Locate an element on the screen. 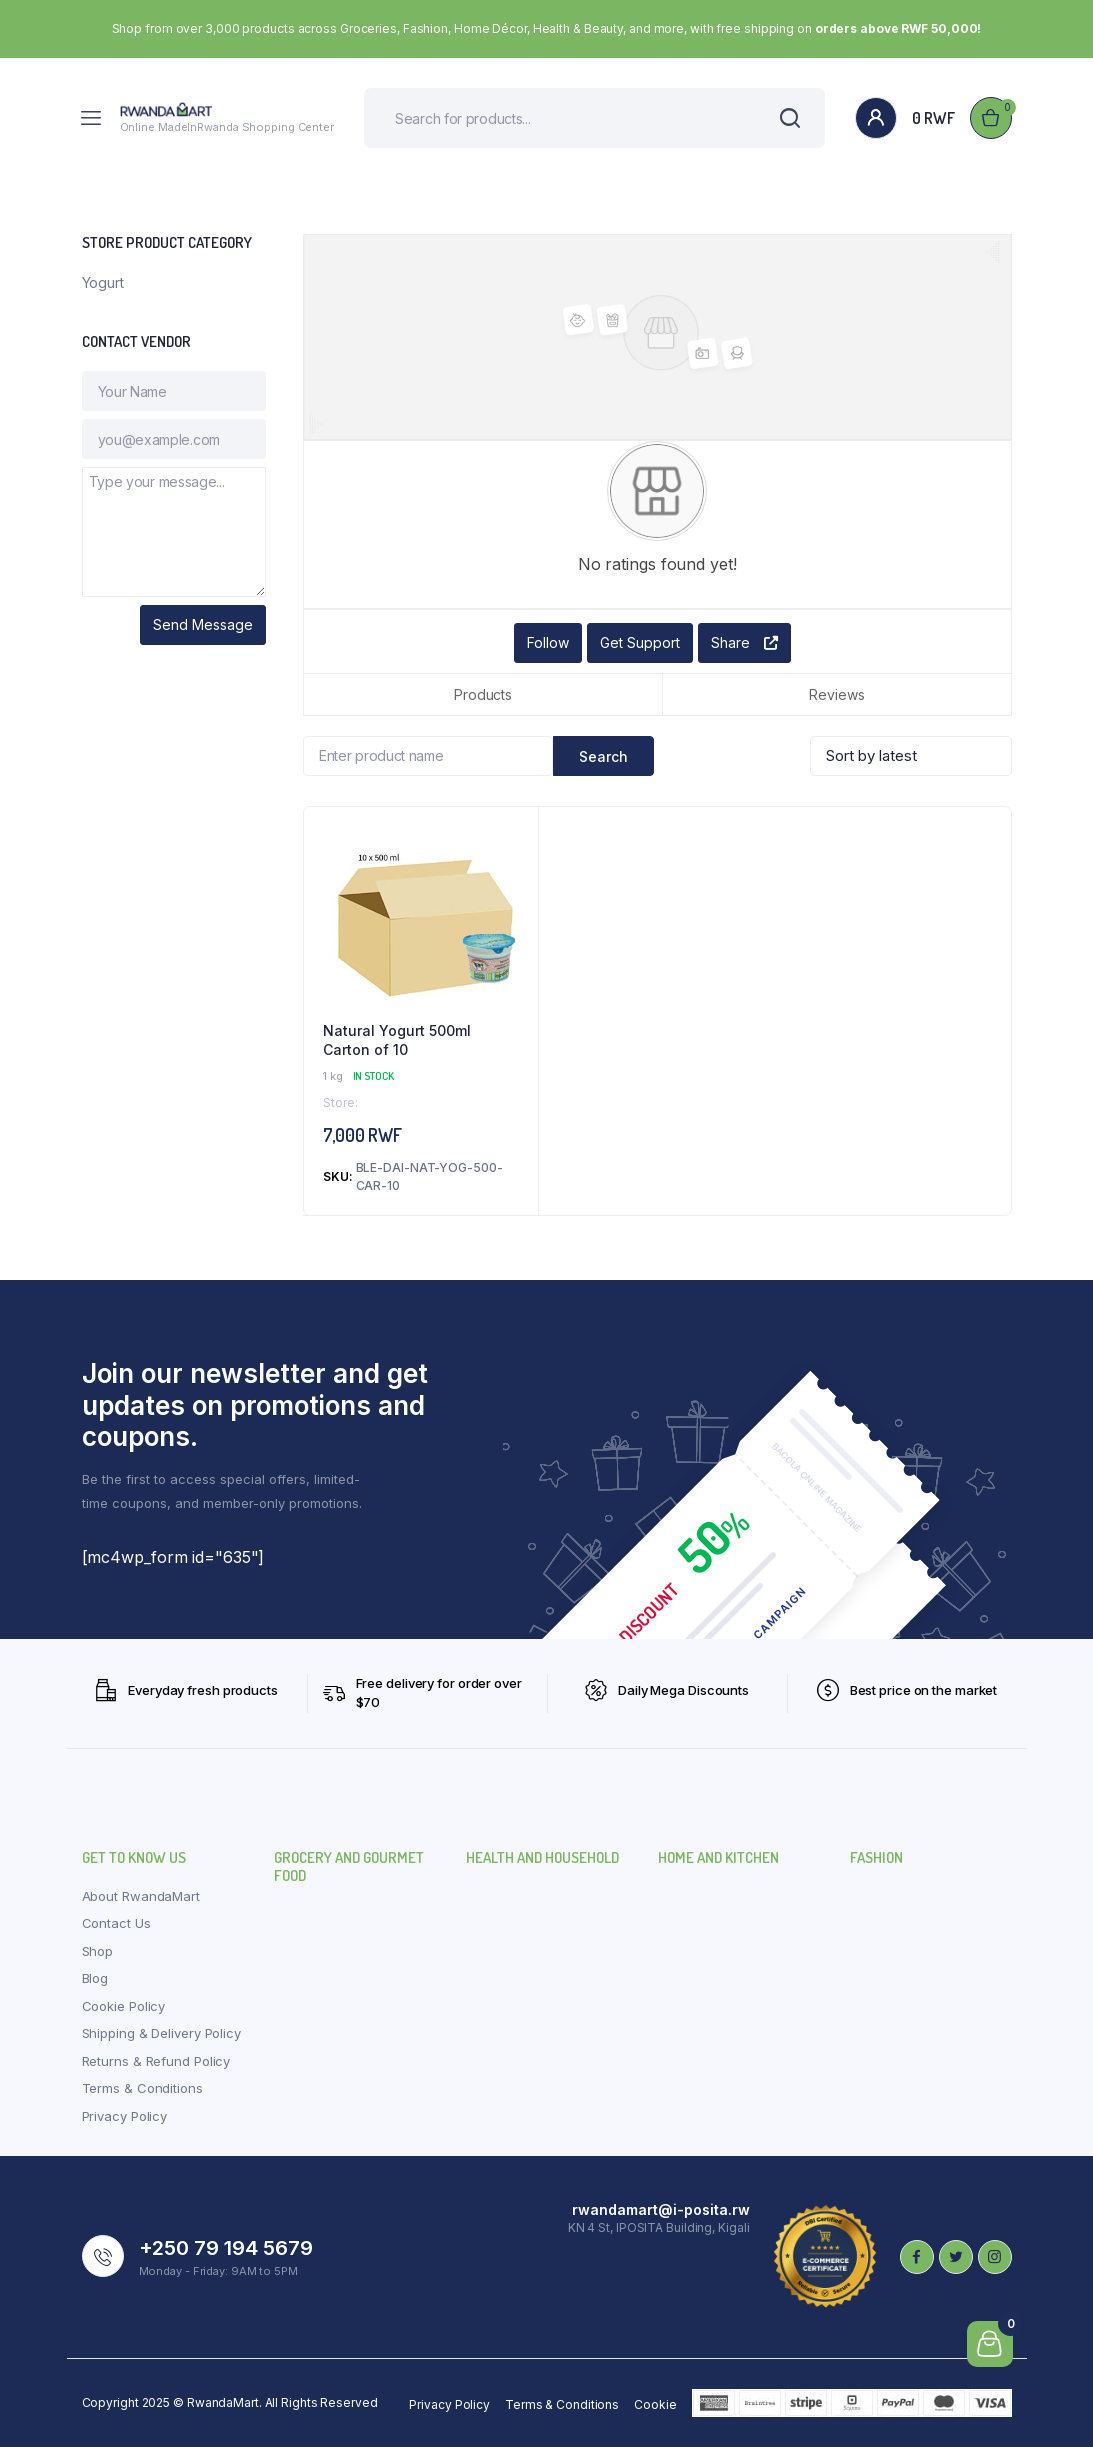 This screenshot has height=2447, width=1093. Natural Yogurt 500ml Carton of 10 is located at coordinates (397, 1040).